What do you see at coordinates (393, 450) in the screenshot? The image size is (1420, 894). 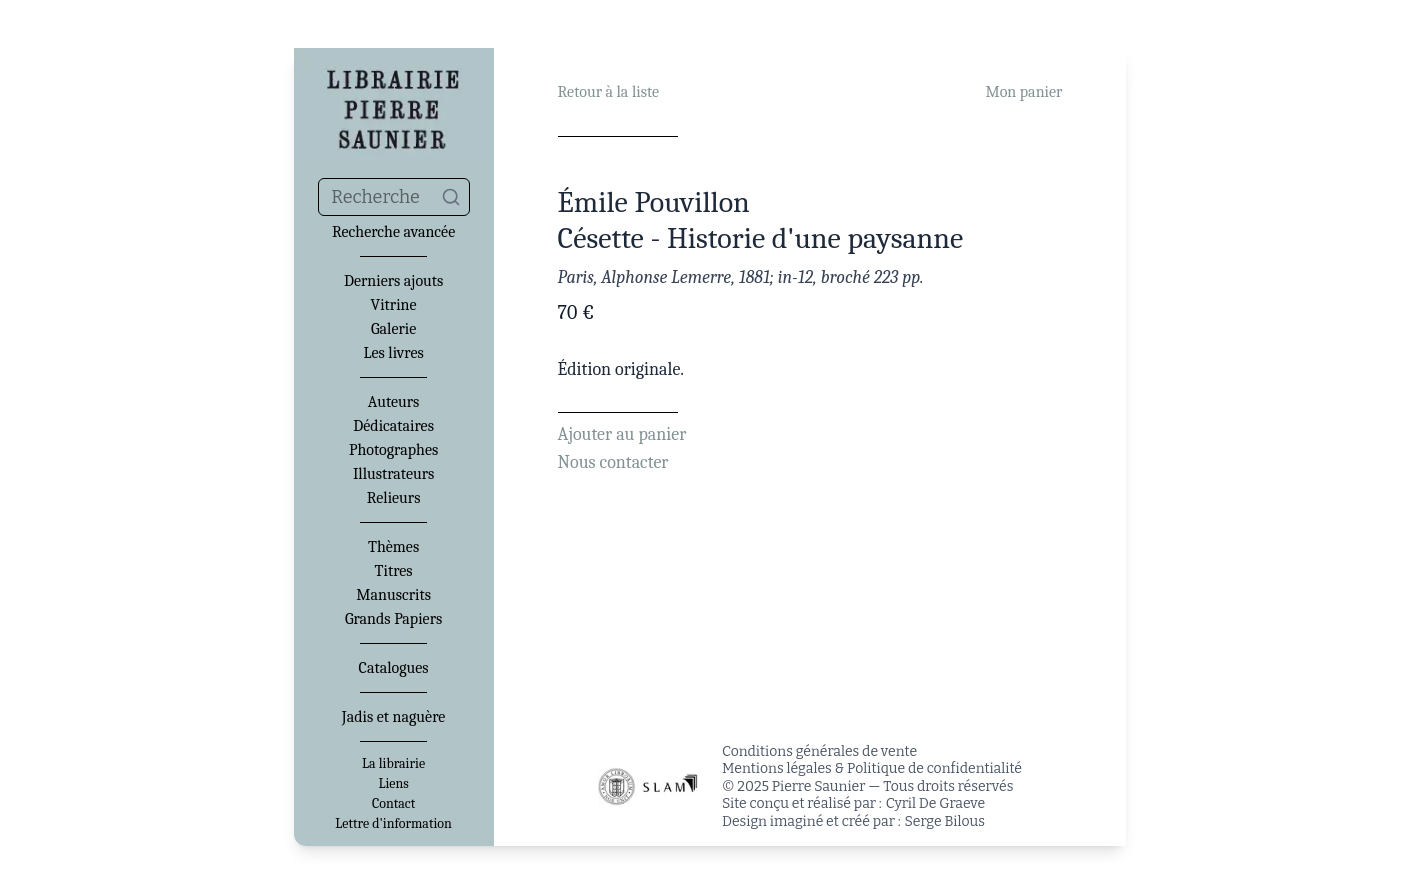 I see `Photographes` at bounding box center [393, 450].